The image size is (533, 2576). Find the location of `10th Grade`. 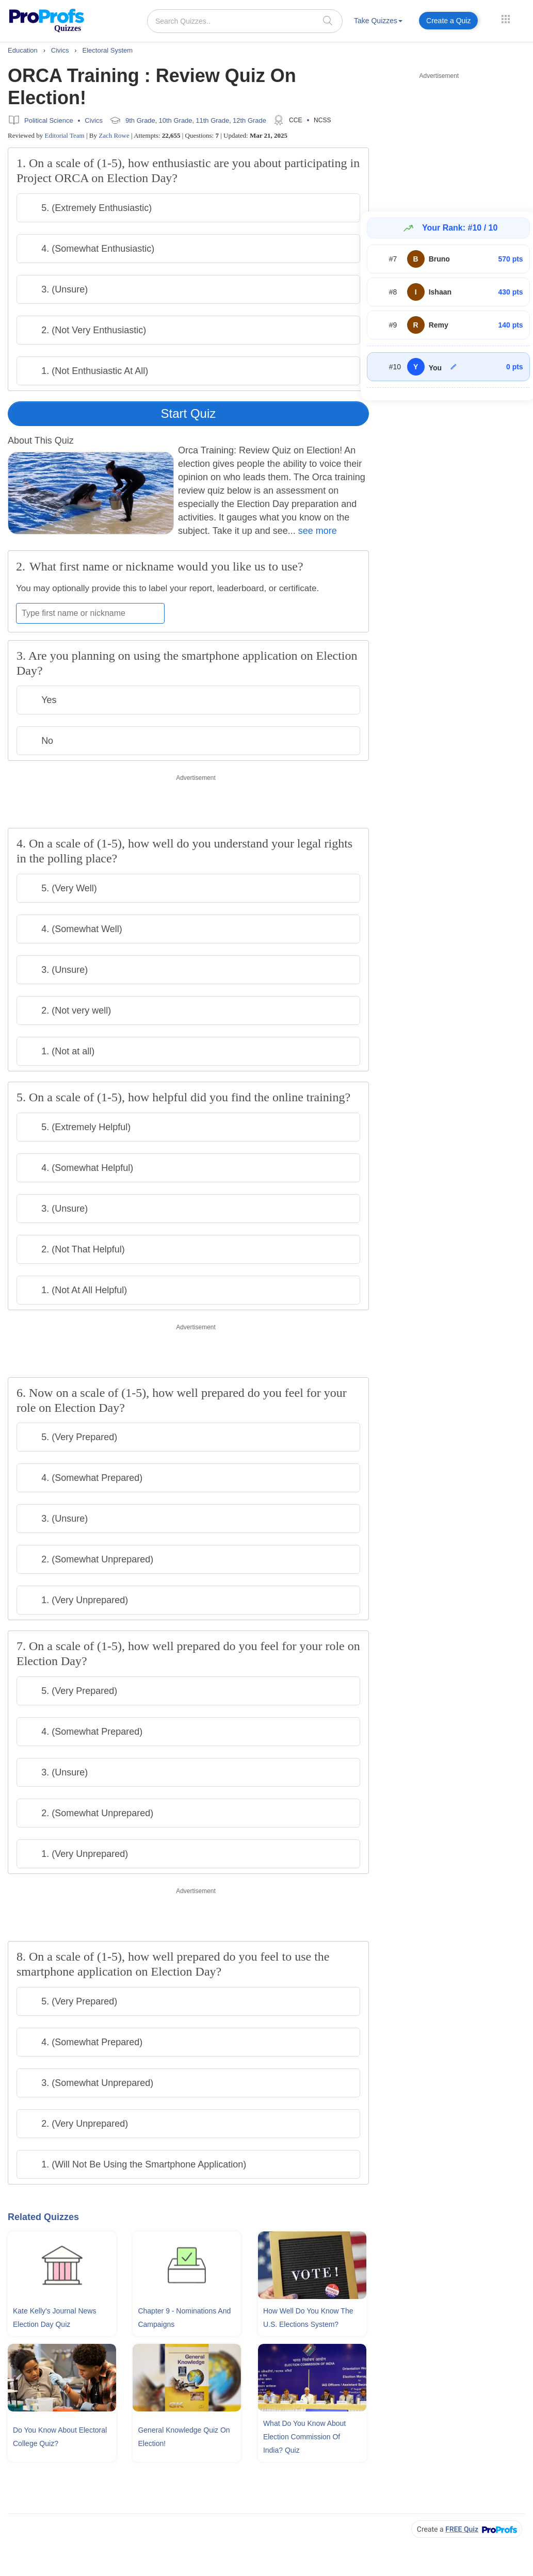

10th Grade is located at coordinates (175, 120).